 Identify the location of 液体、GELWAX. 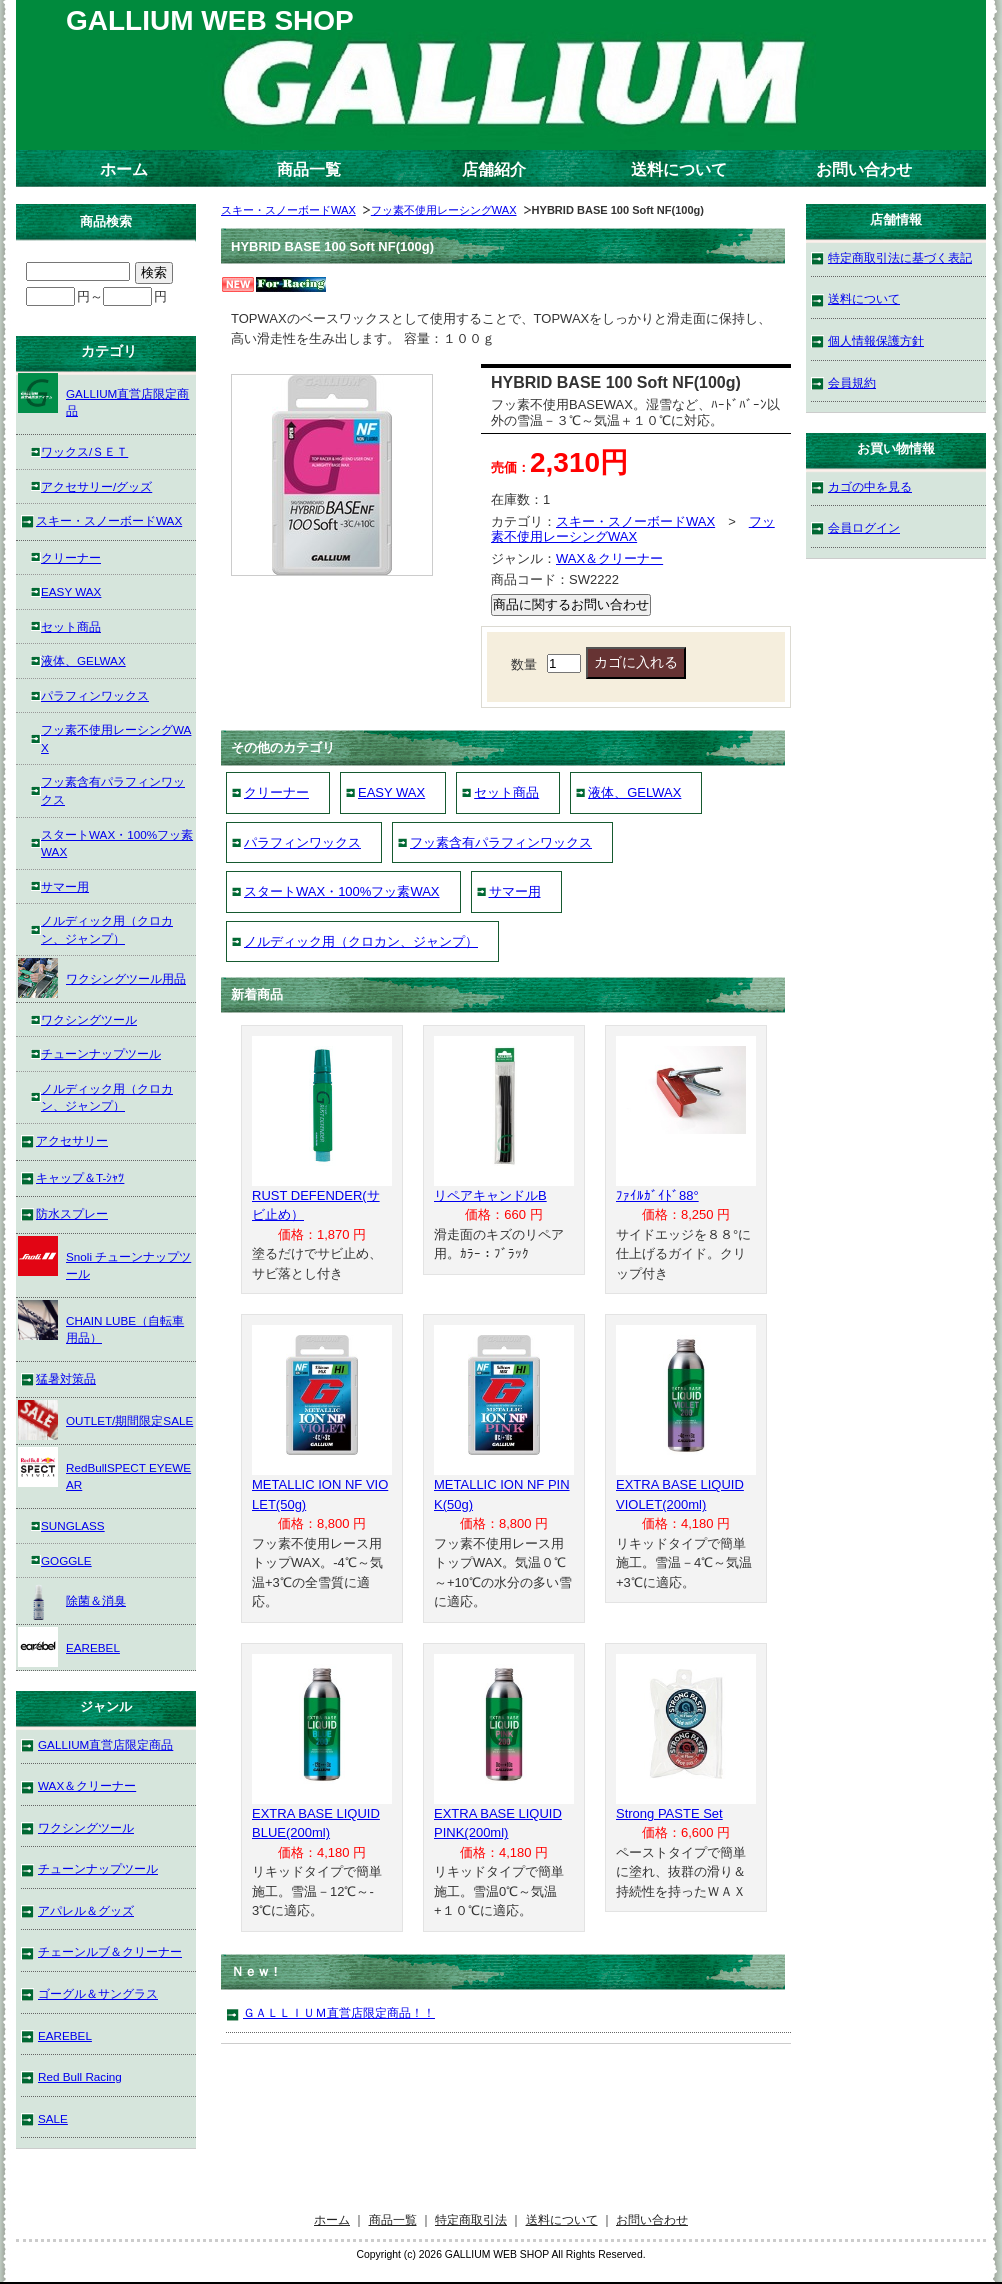
(634, 792).